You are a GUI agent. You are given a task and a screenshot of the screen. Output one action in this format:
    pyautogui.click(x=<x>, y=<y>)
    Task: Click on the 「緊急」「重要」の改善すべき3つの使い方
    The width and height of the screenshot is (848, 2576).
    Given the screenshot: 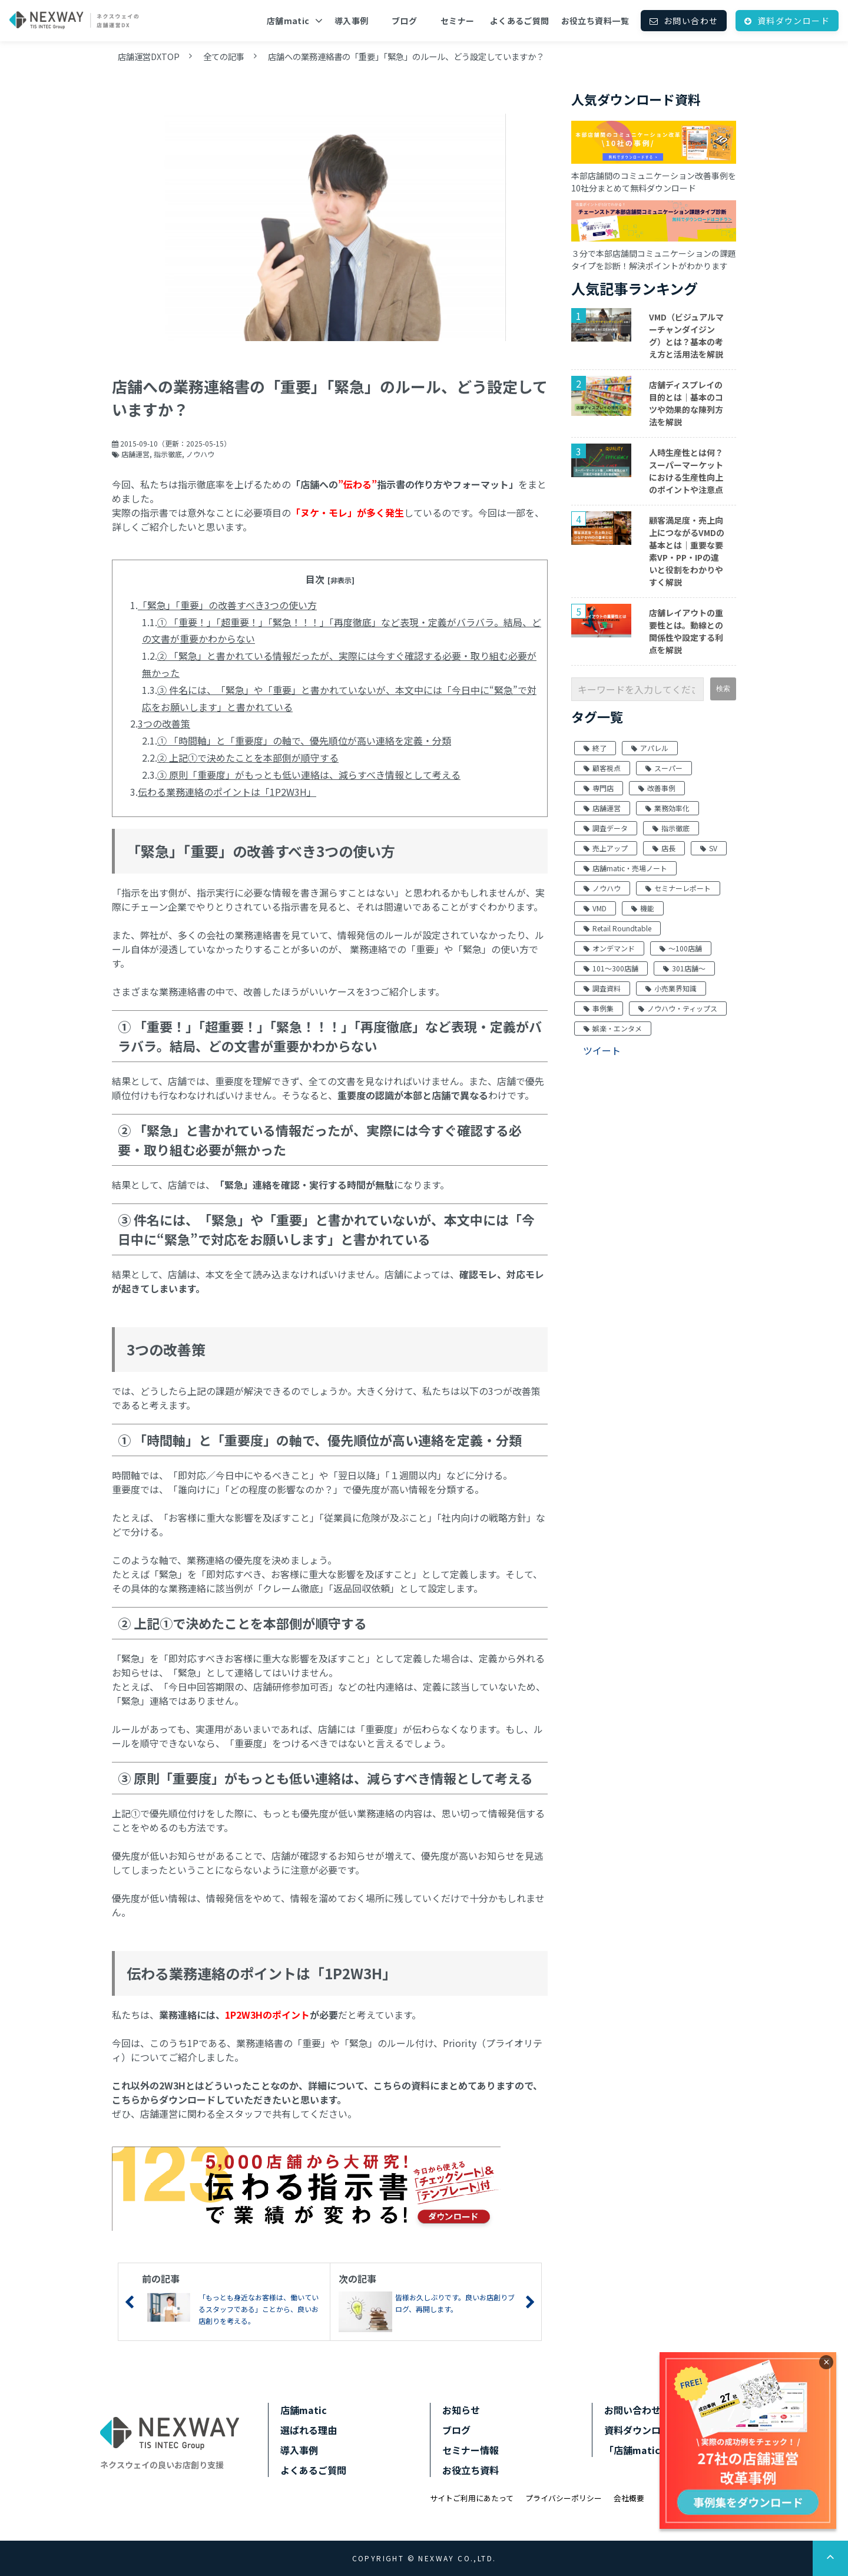 What is the action you would take?
    pyautogui.click(x=227, y=605)
    